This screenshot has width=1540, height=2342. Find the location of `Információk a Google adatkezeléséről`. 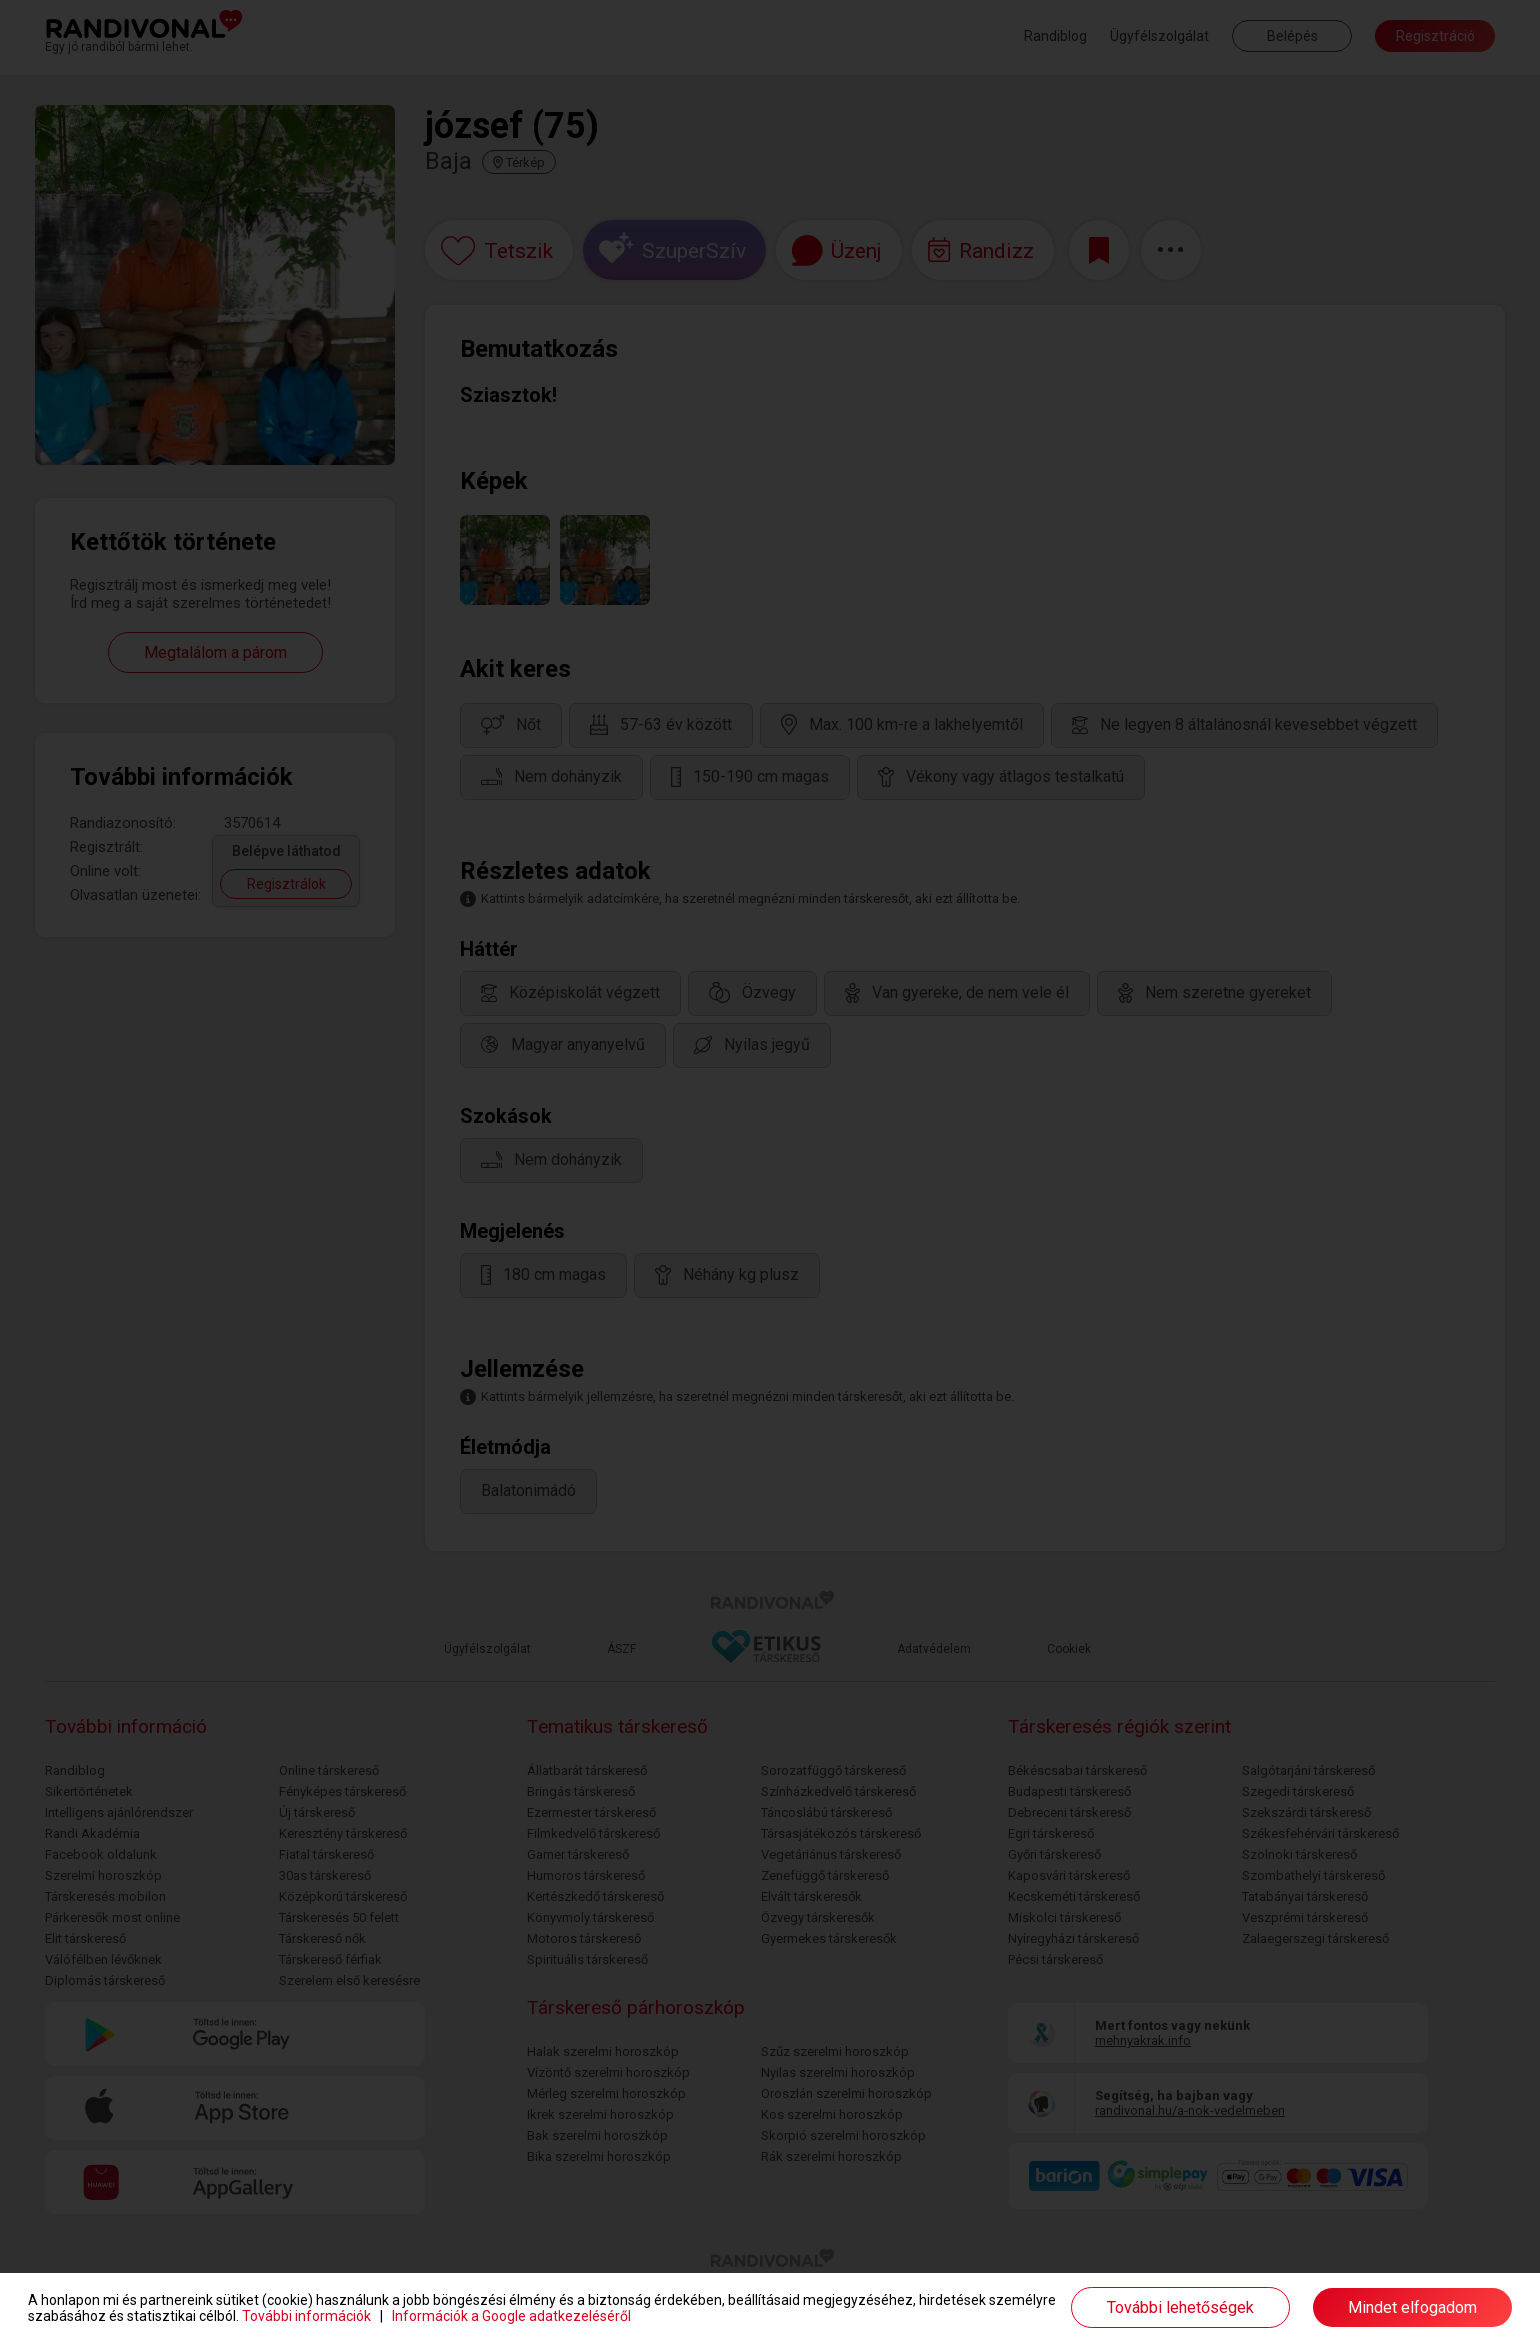

Információk a Google adatkezeléséről is located at coordinates (511, 2316).